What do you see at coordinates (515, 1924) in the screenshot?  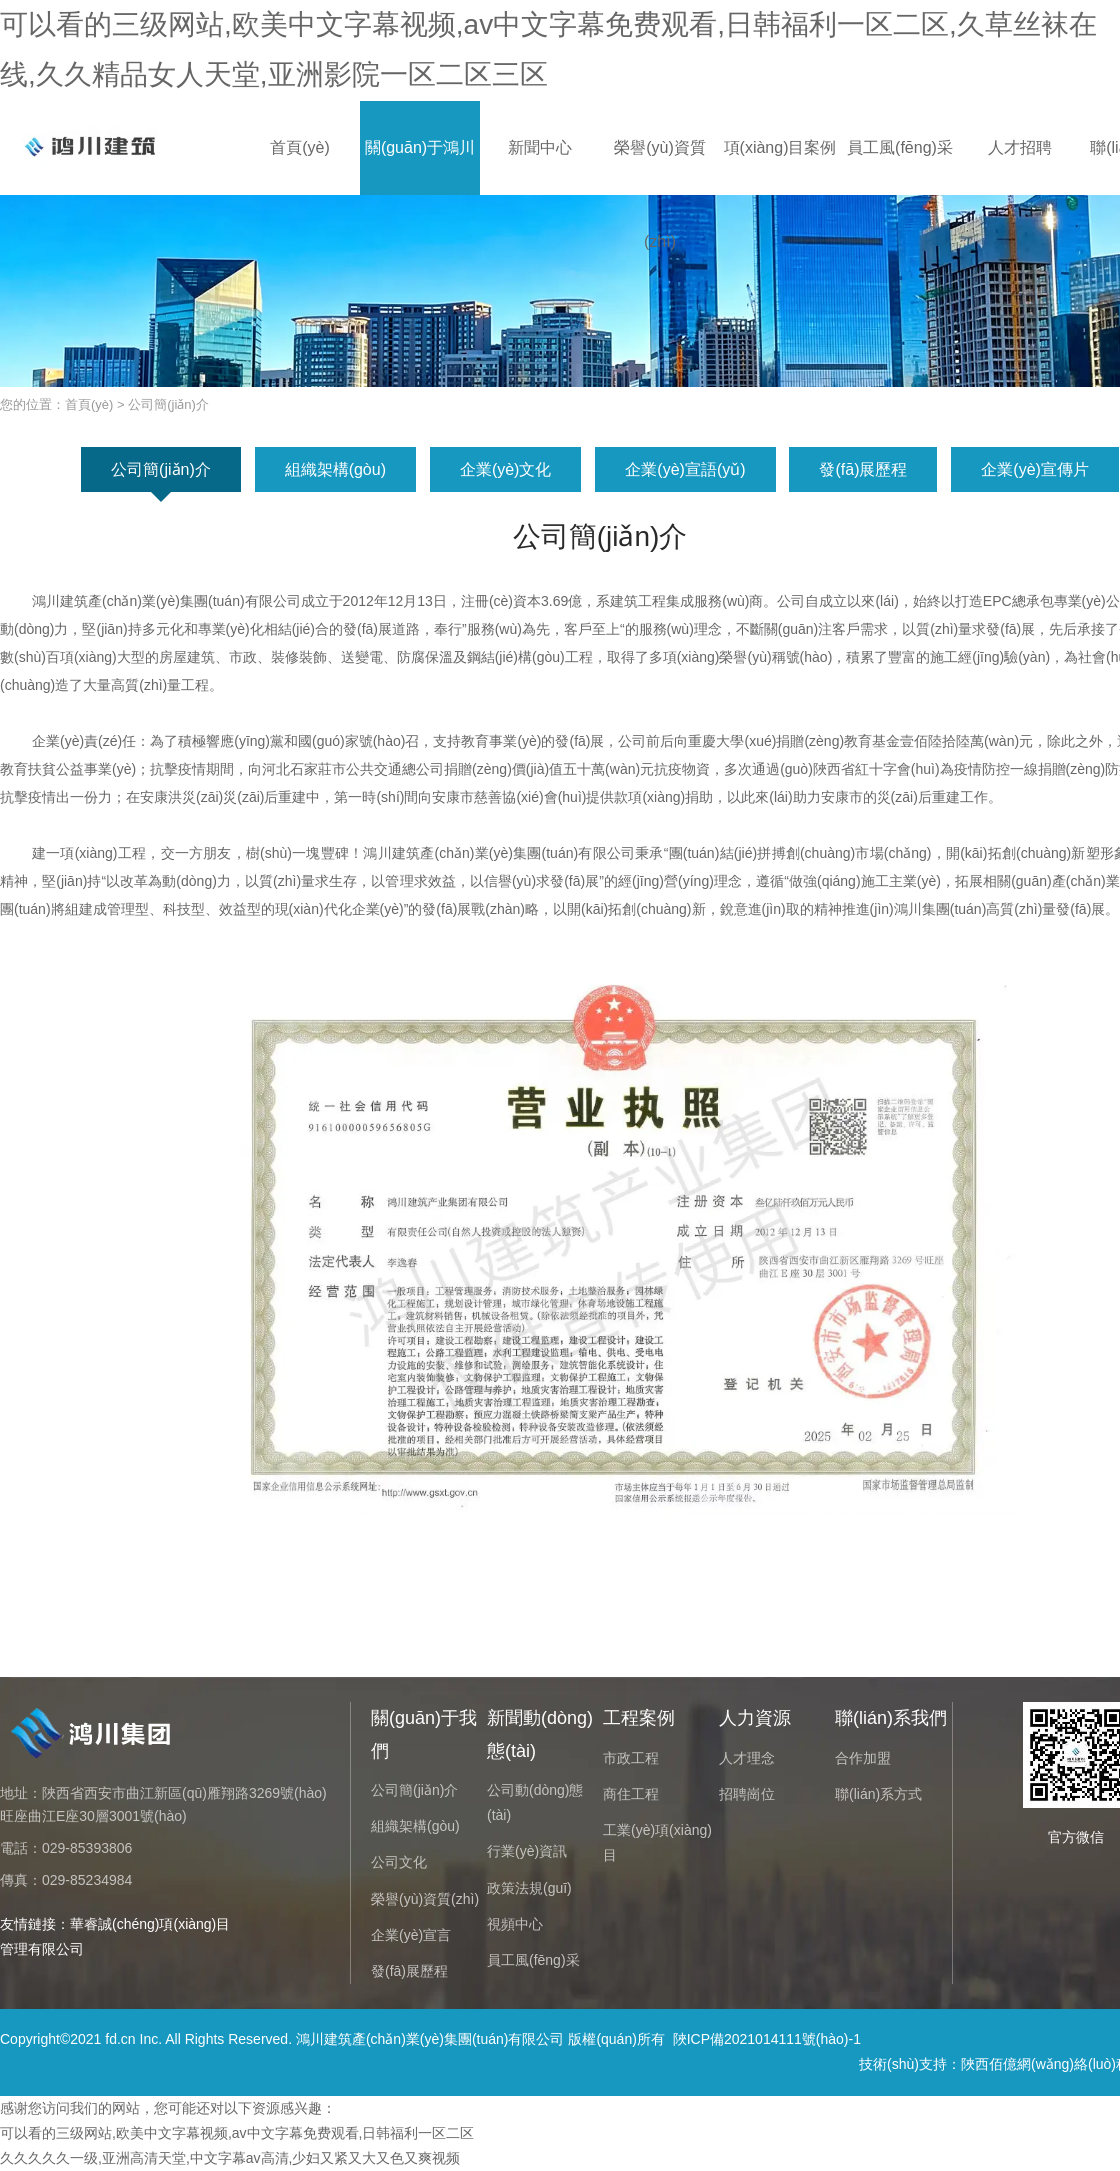 I see `視頻中心` at bounding box center [515, 1924].